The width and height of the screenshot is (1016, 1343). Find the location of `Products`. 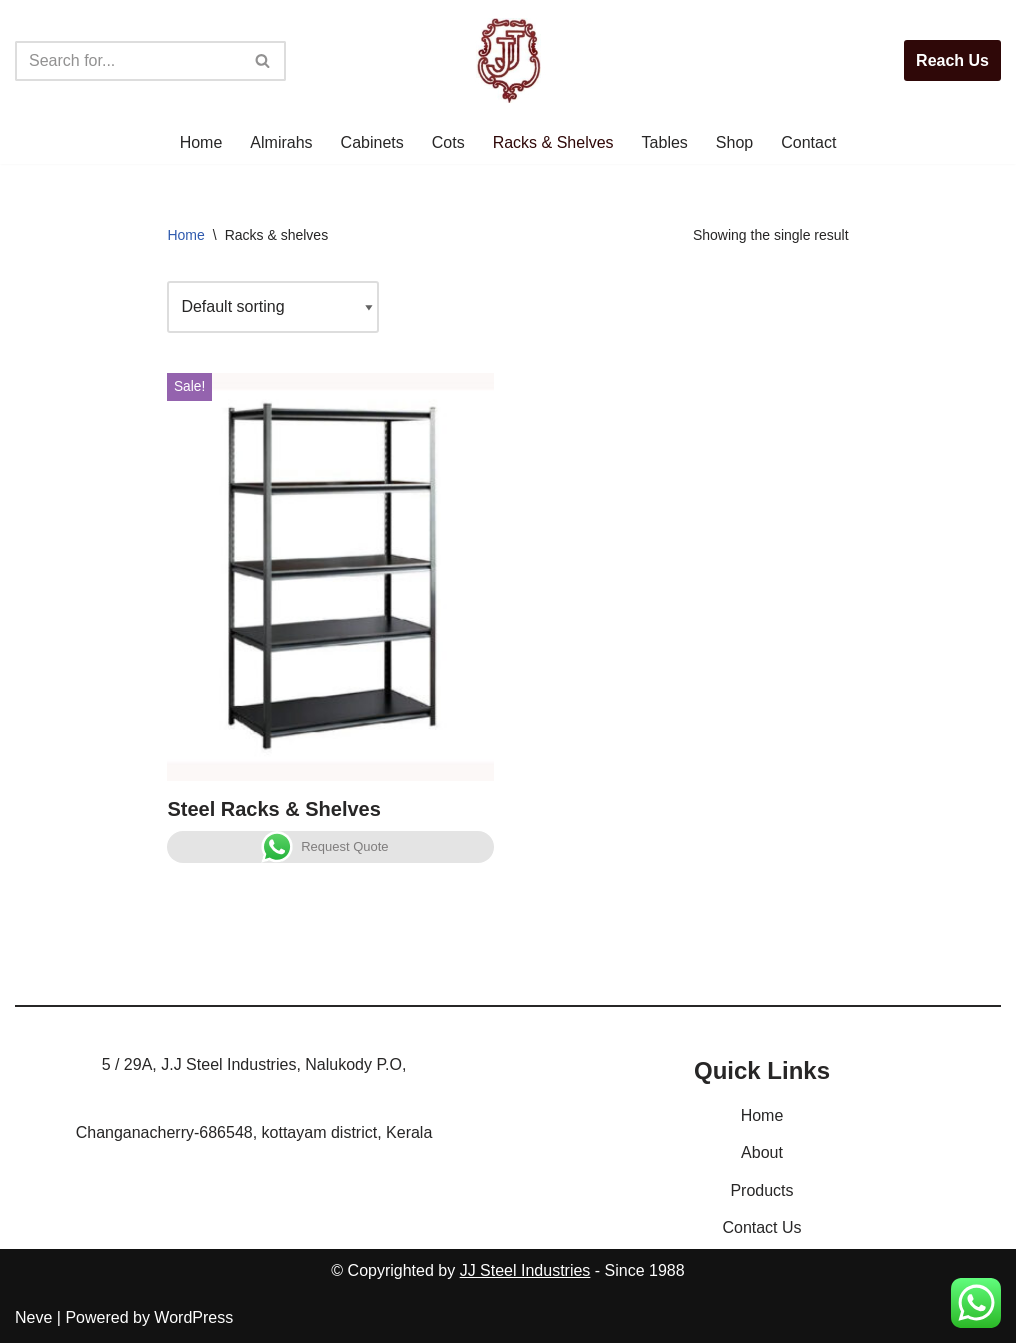

Products is located at coordinates (761, 1190).